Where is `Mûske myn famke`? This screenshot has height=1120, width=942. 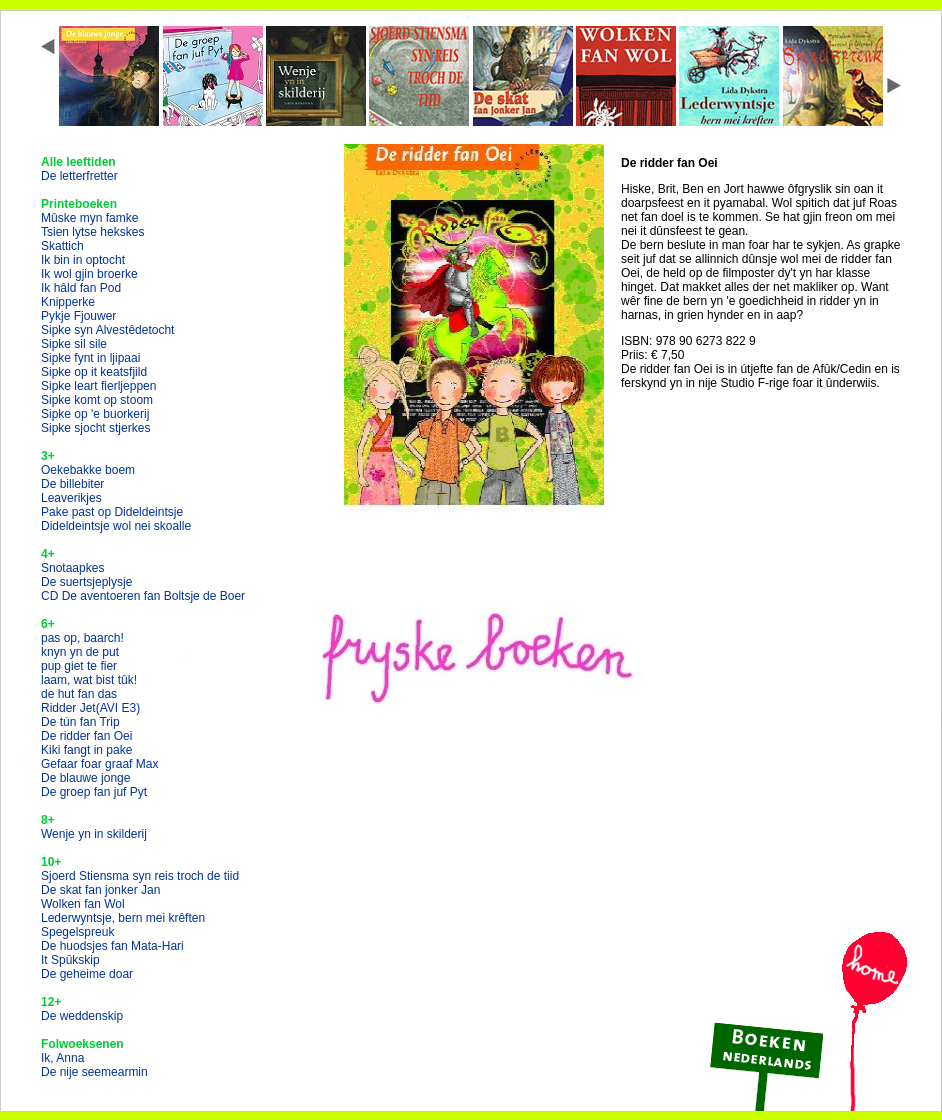
Mûske myn famke is located at coordinates (89, 218).